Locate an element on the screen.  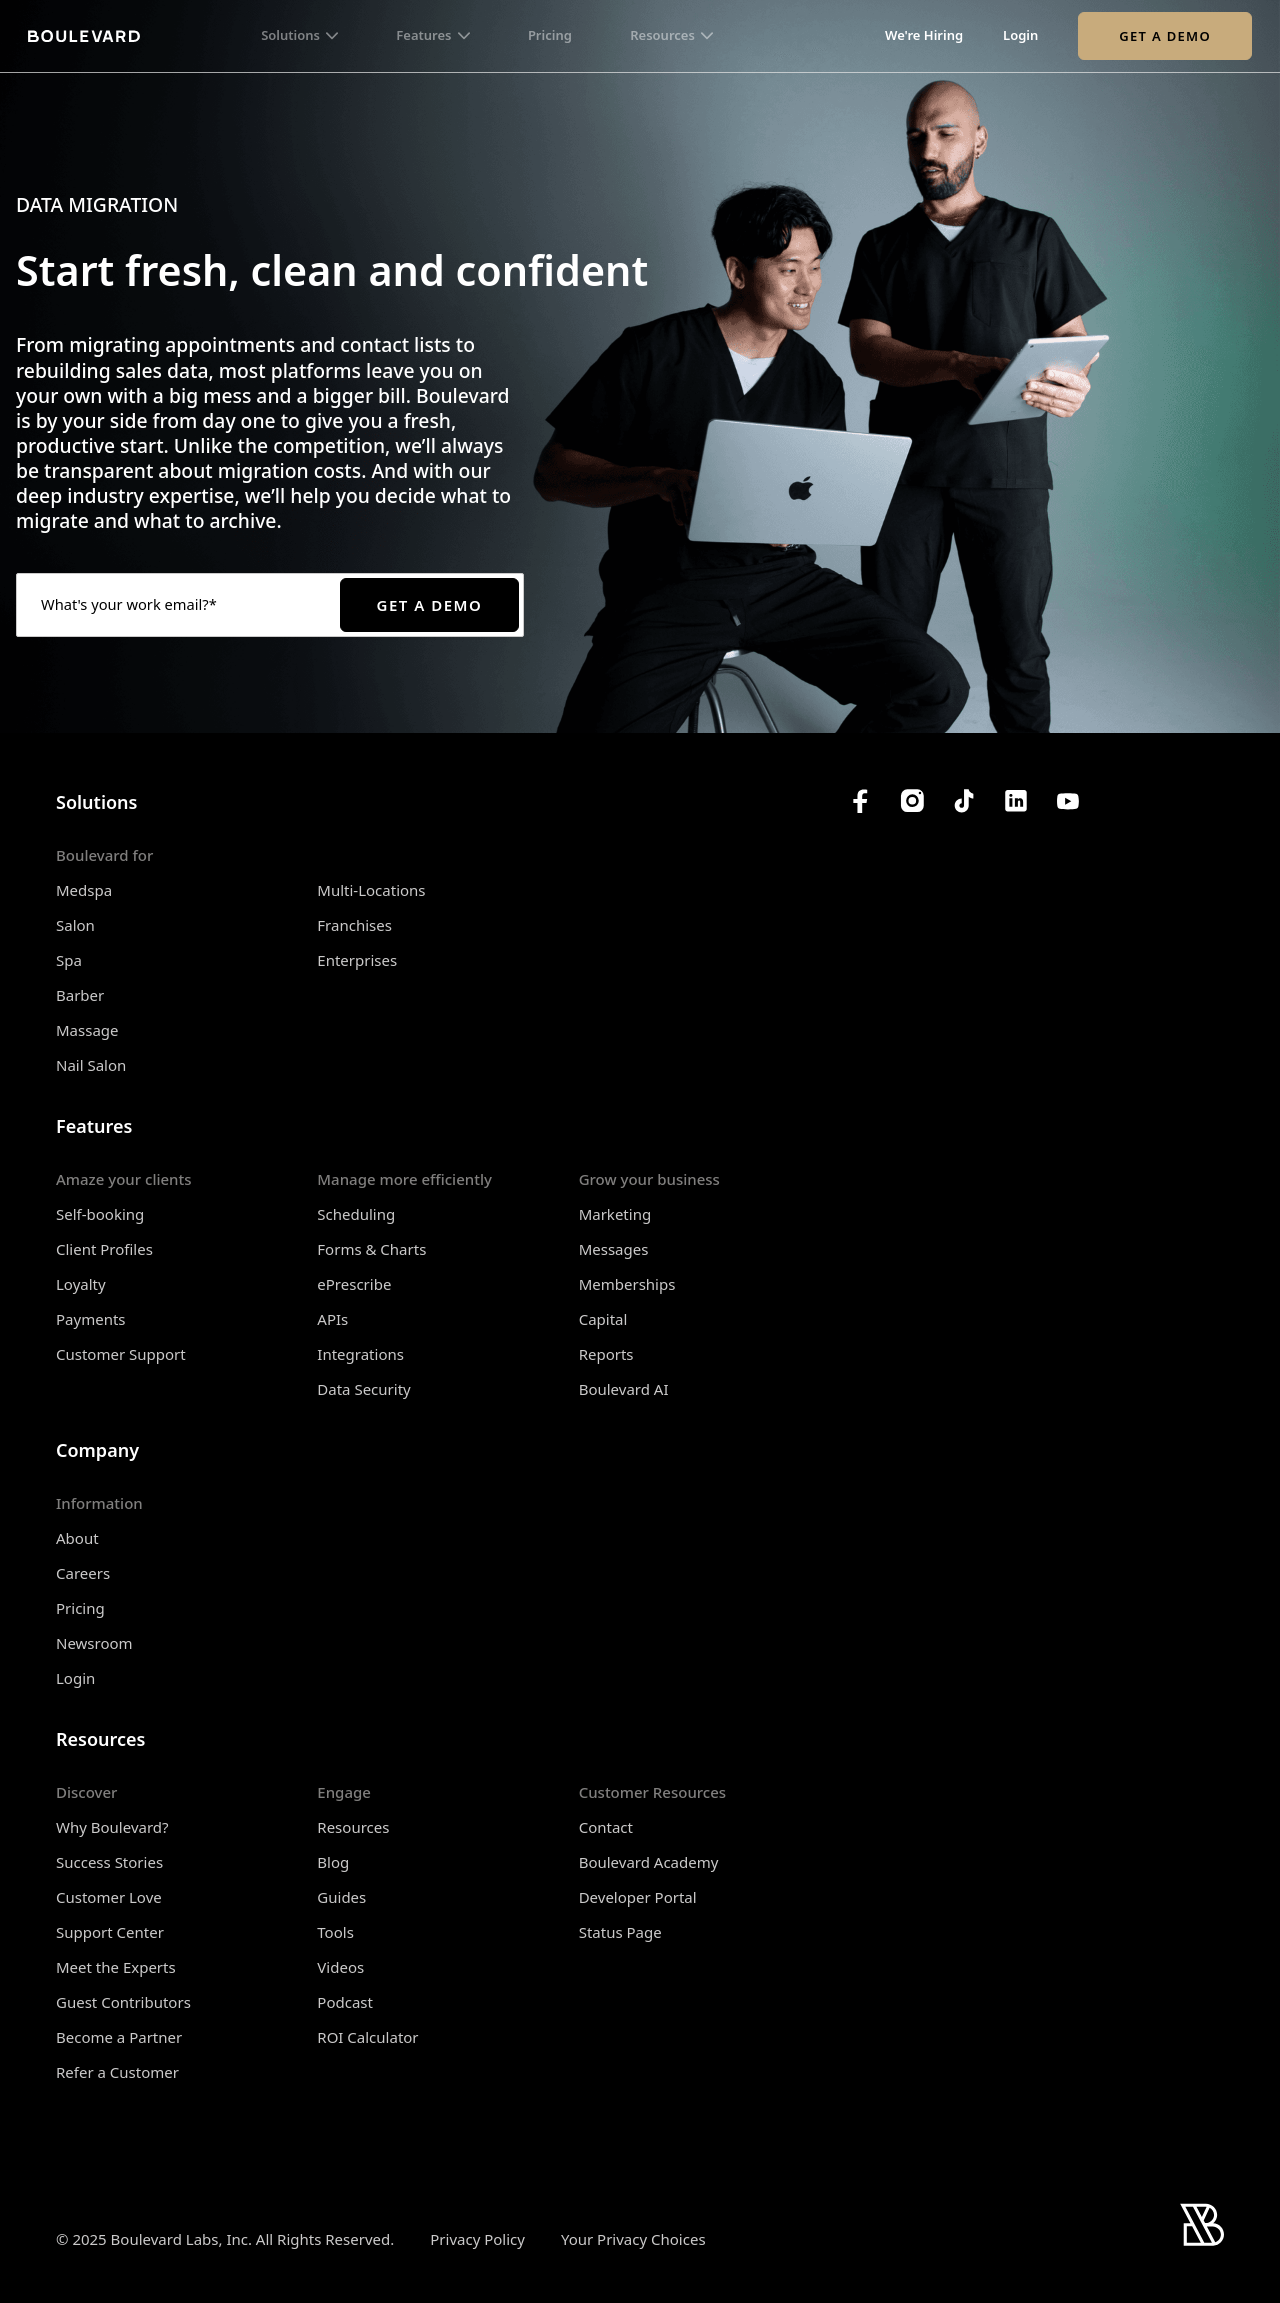
Memberships is located at coordinates (627, 1284).